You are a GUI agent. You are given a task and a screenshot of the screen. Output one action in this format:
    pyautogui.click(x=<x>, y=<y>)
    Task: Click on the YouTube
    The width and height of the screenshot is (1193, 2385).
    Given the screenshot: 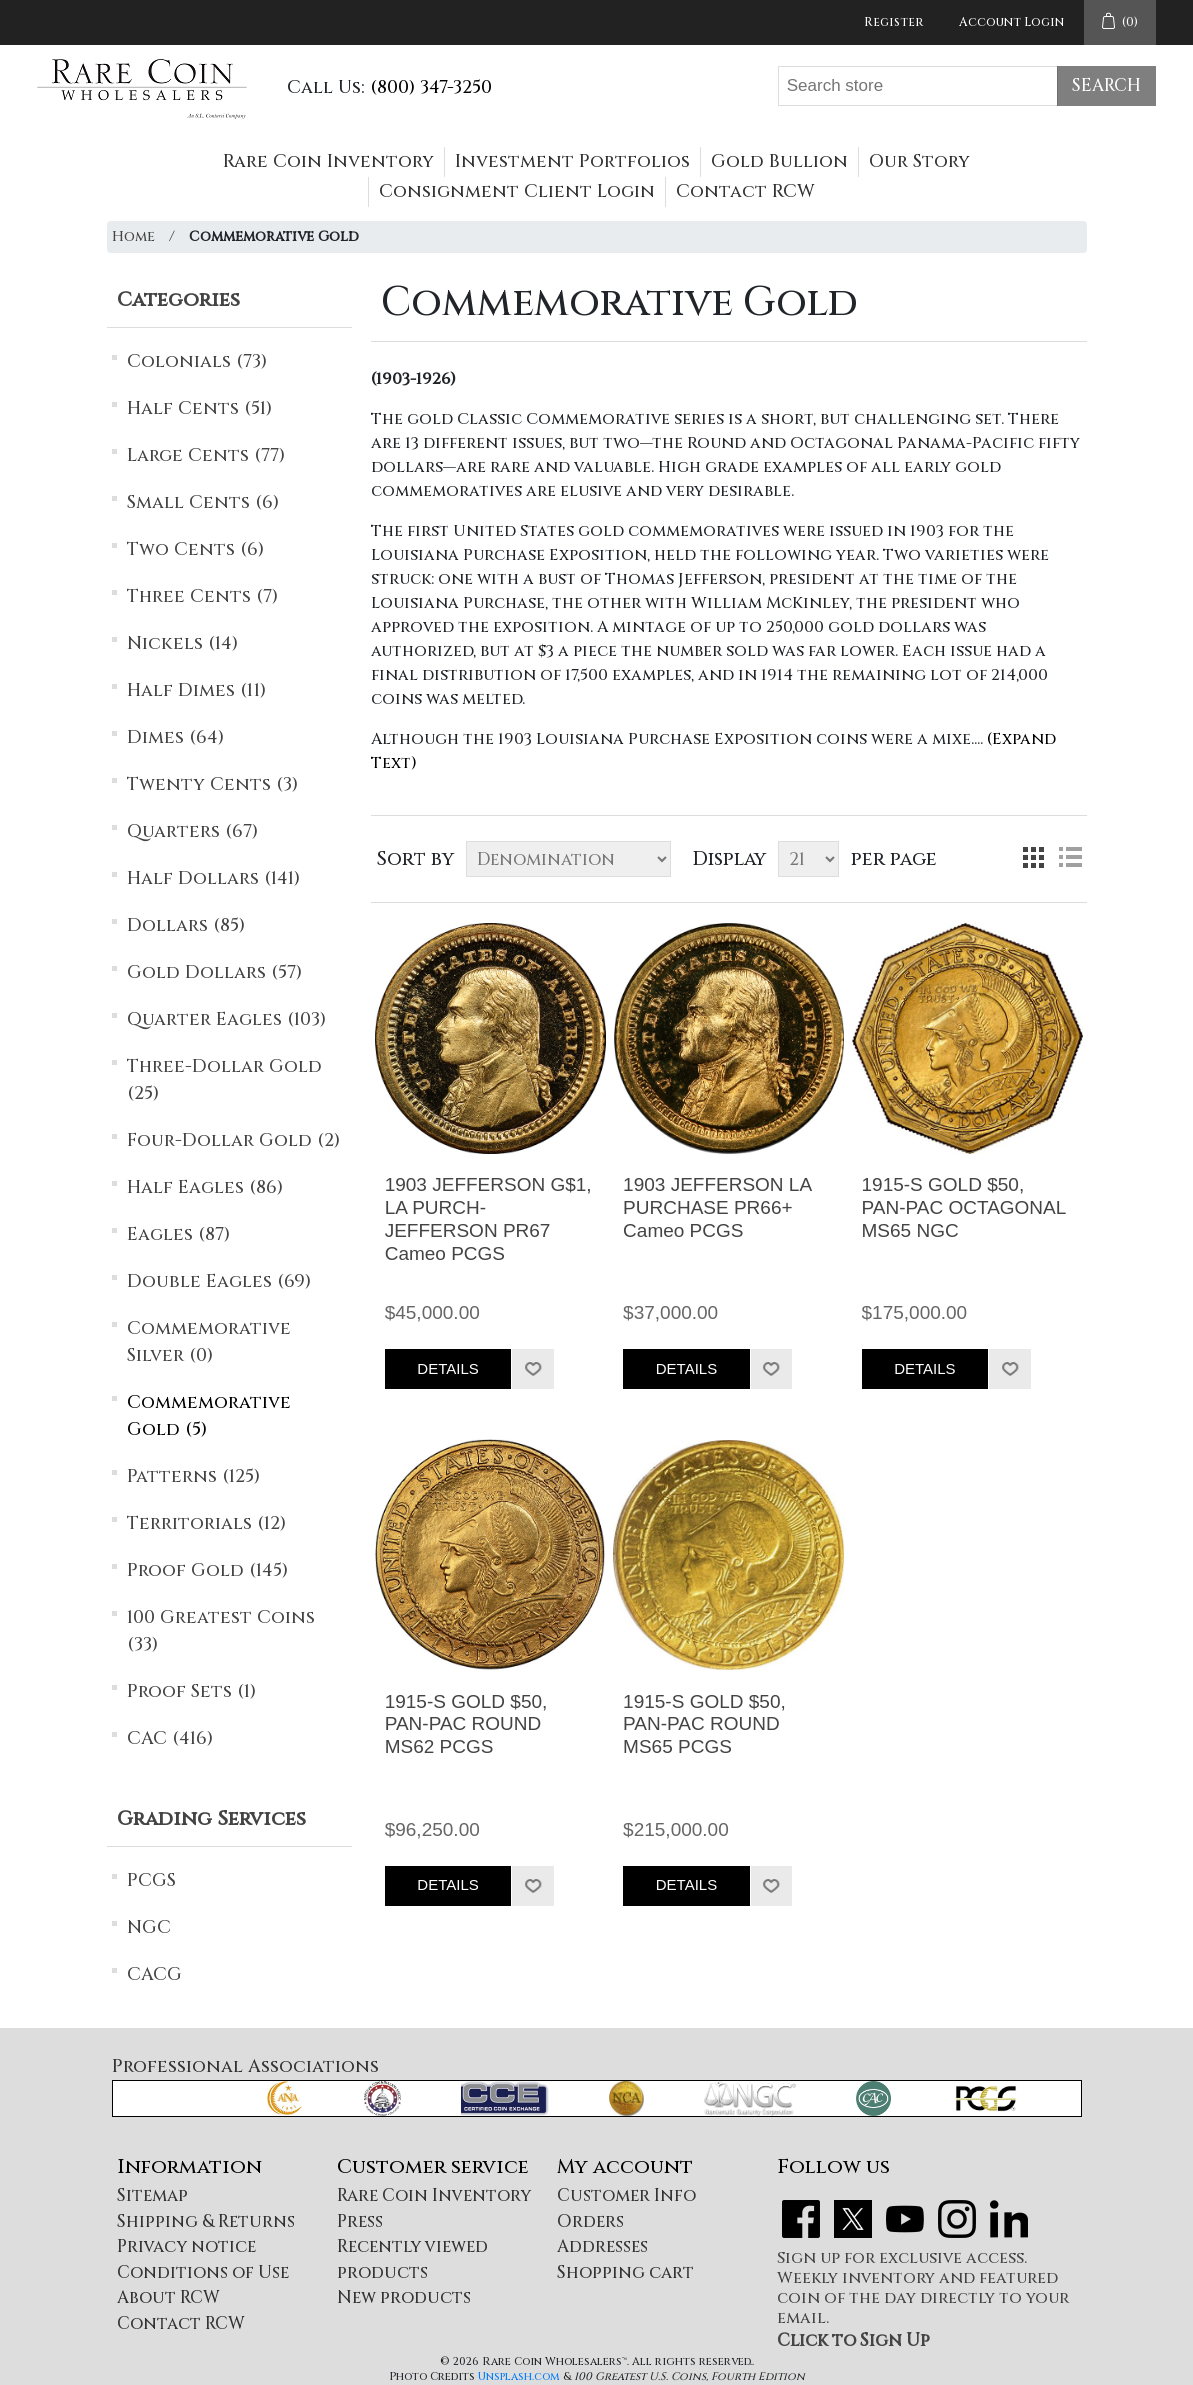 What is the action you would take?
    pyautogui.click(x=905, y=2219)
    